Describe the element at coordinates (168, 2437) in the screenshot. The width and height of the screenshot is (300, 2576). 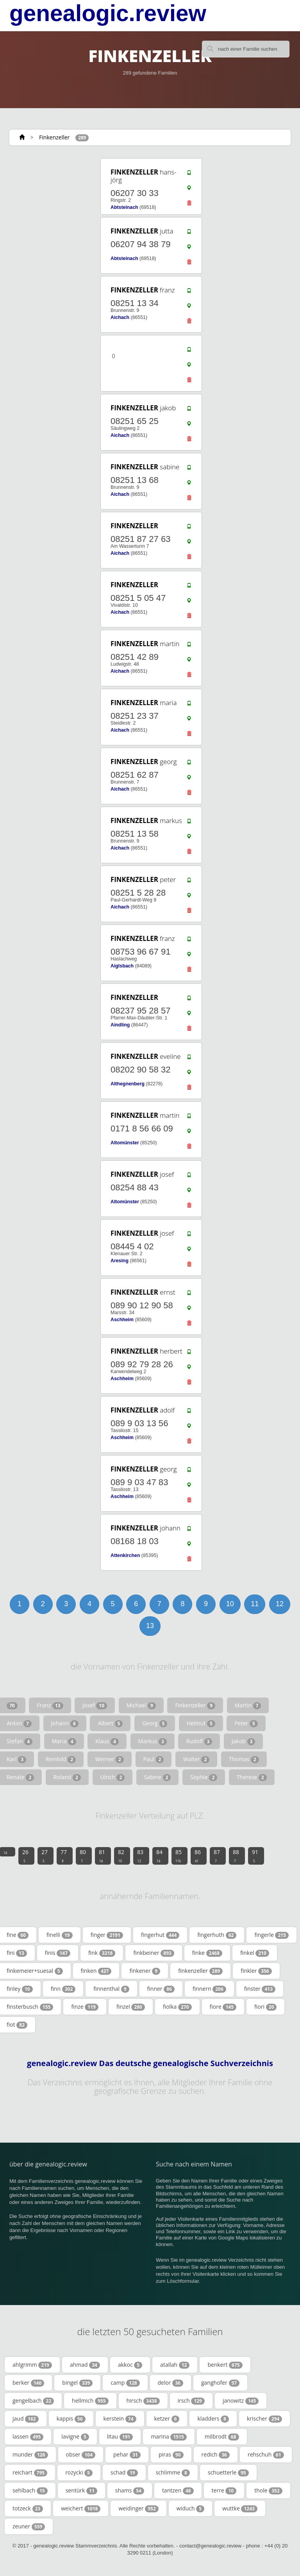
I see `marina` at that location.